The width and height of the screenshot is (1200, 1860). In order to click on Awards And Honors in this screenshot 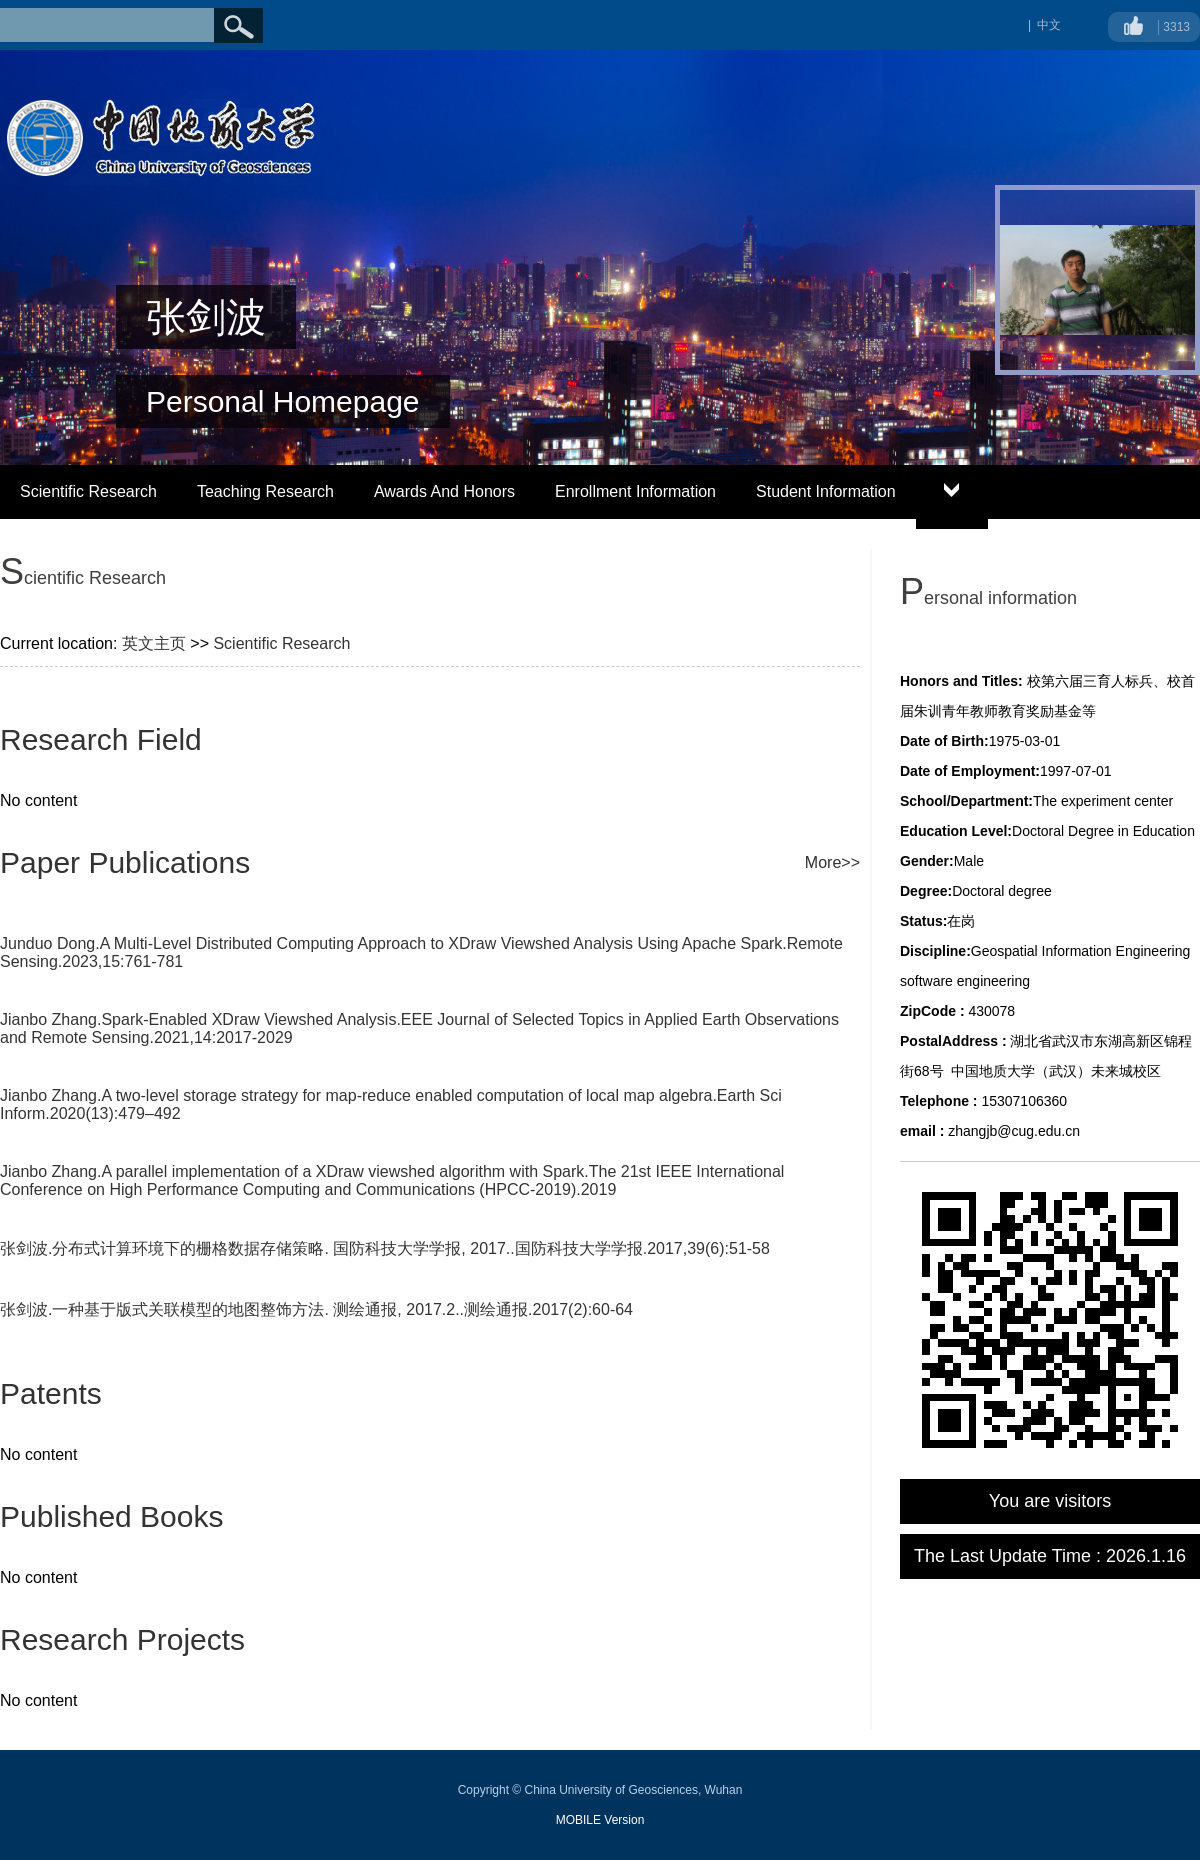, I will do `click(444, 491)`.